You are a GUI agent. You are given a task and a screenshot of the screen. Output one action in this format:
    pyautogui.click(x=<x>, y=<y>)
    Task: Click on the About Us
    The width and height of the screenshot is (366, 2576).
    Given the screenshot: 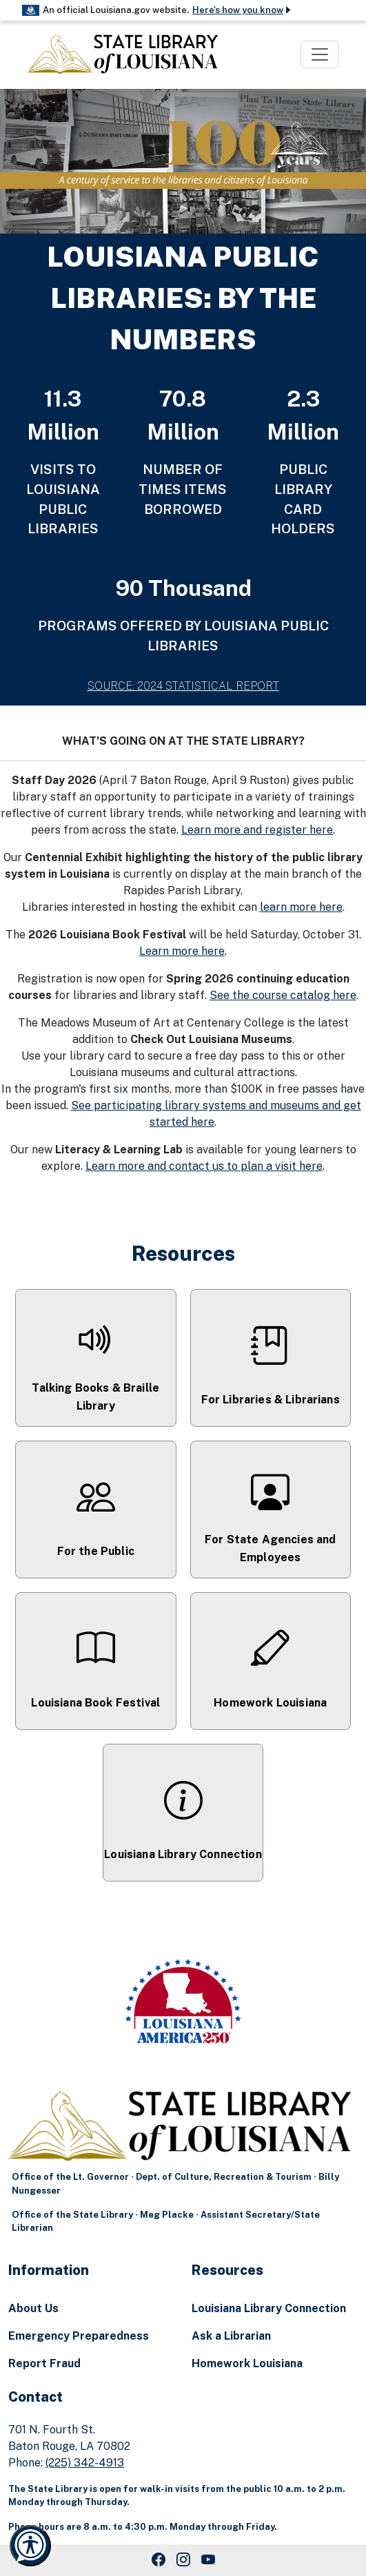 What is the action you would take?
    pyautogui.click(x=33, y=2308)
    